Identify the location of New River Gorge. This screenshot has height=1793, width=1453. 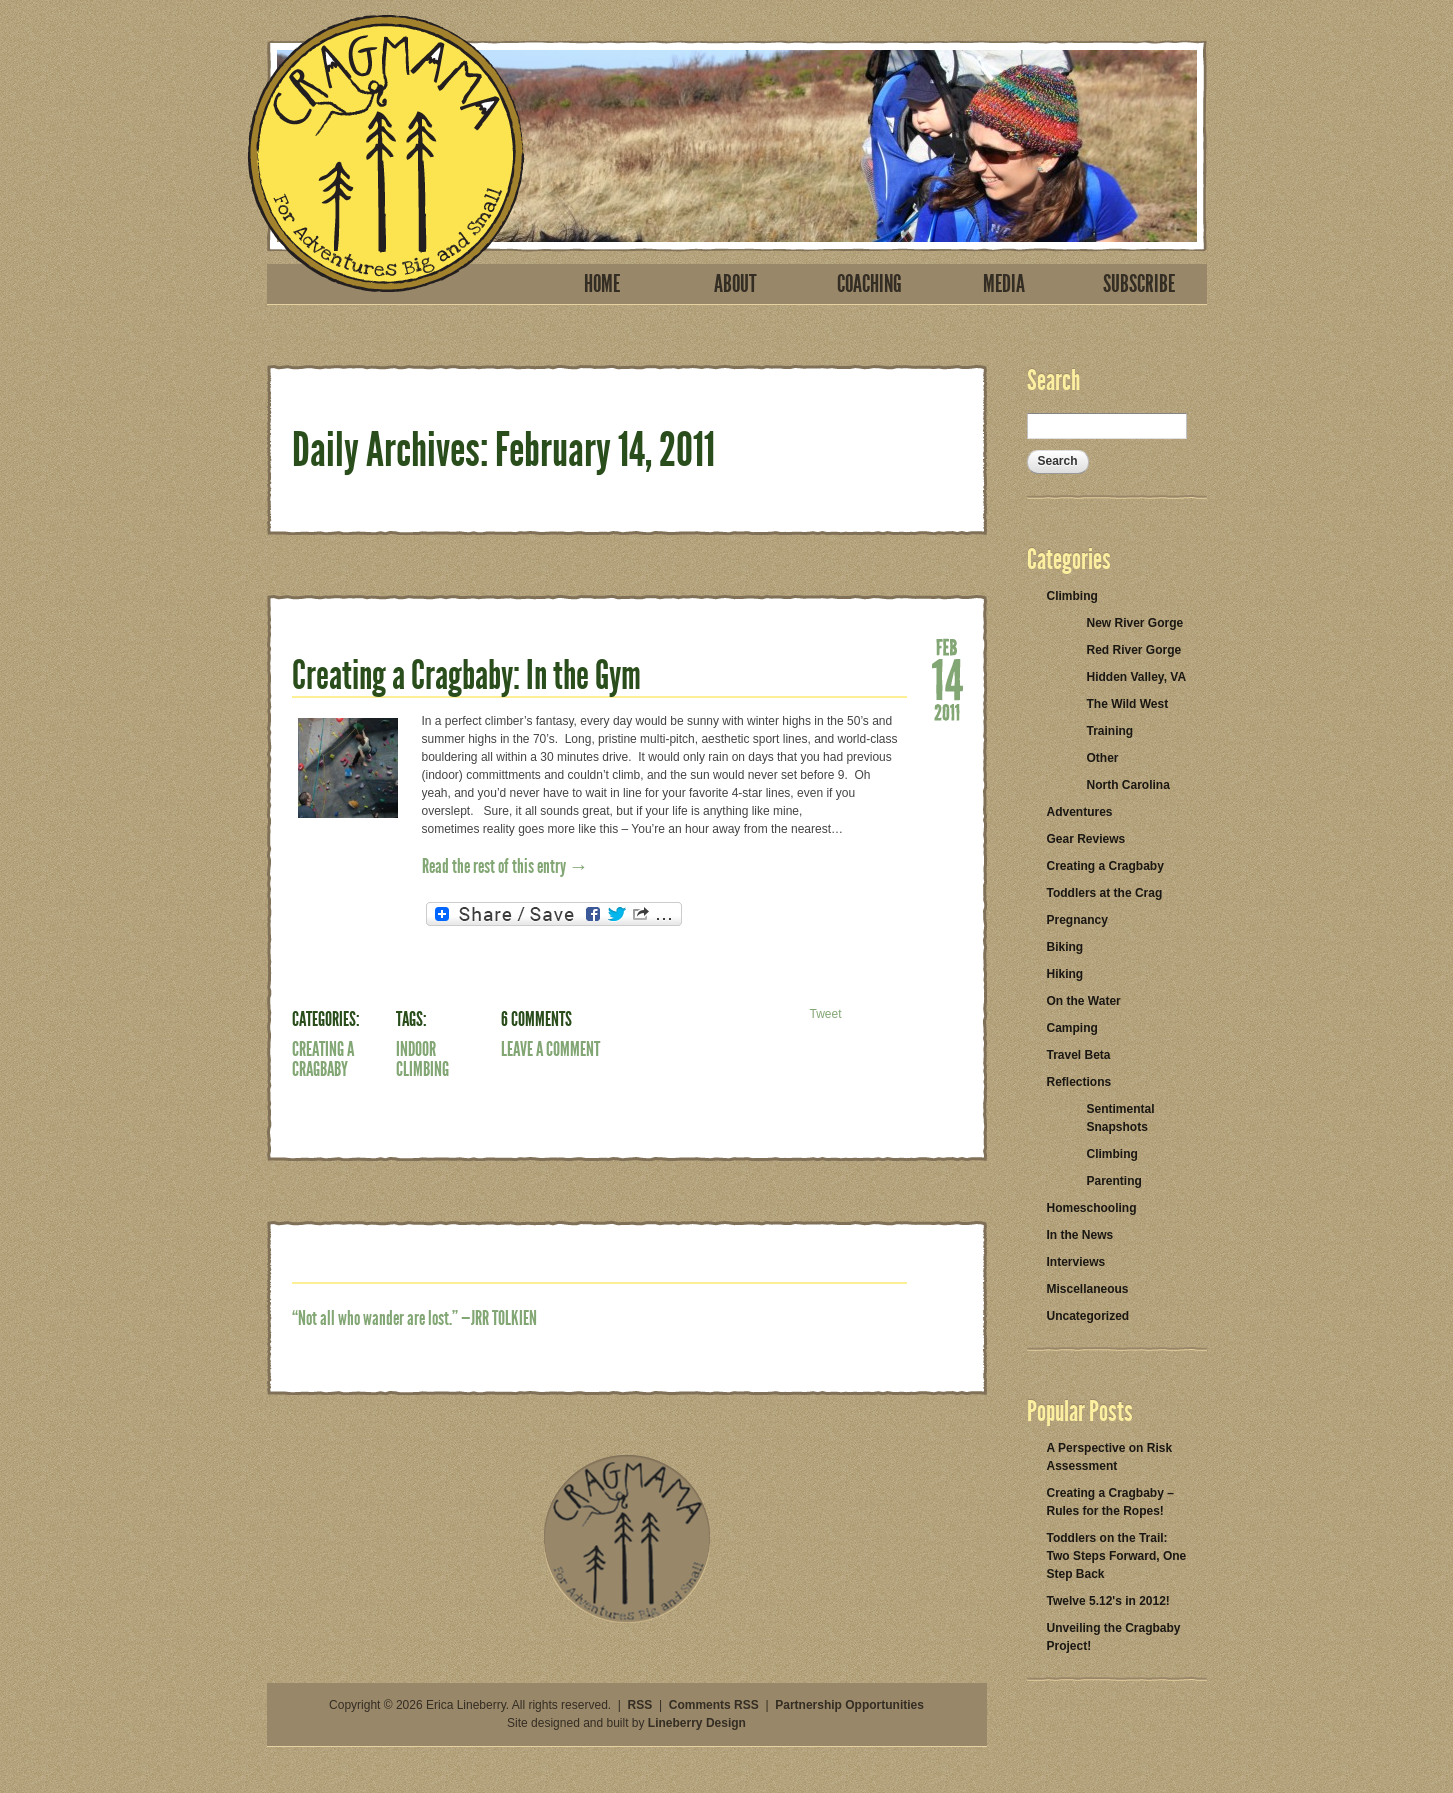
(1135, 623).